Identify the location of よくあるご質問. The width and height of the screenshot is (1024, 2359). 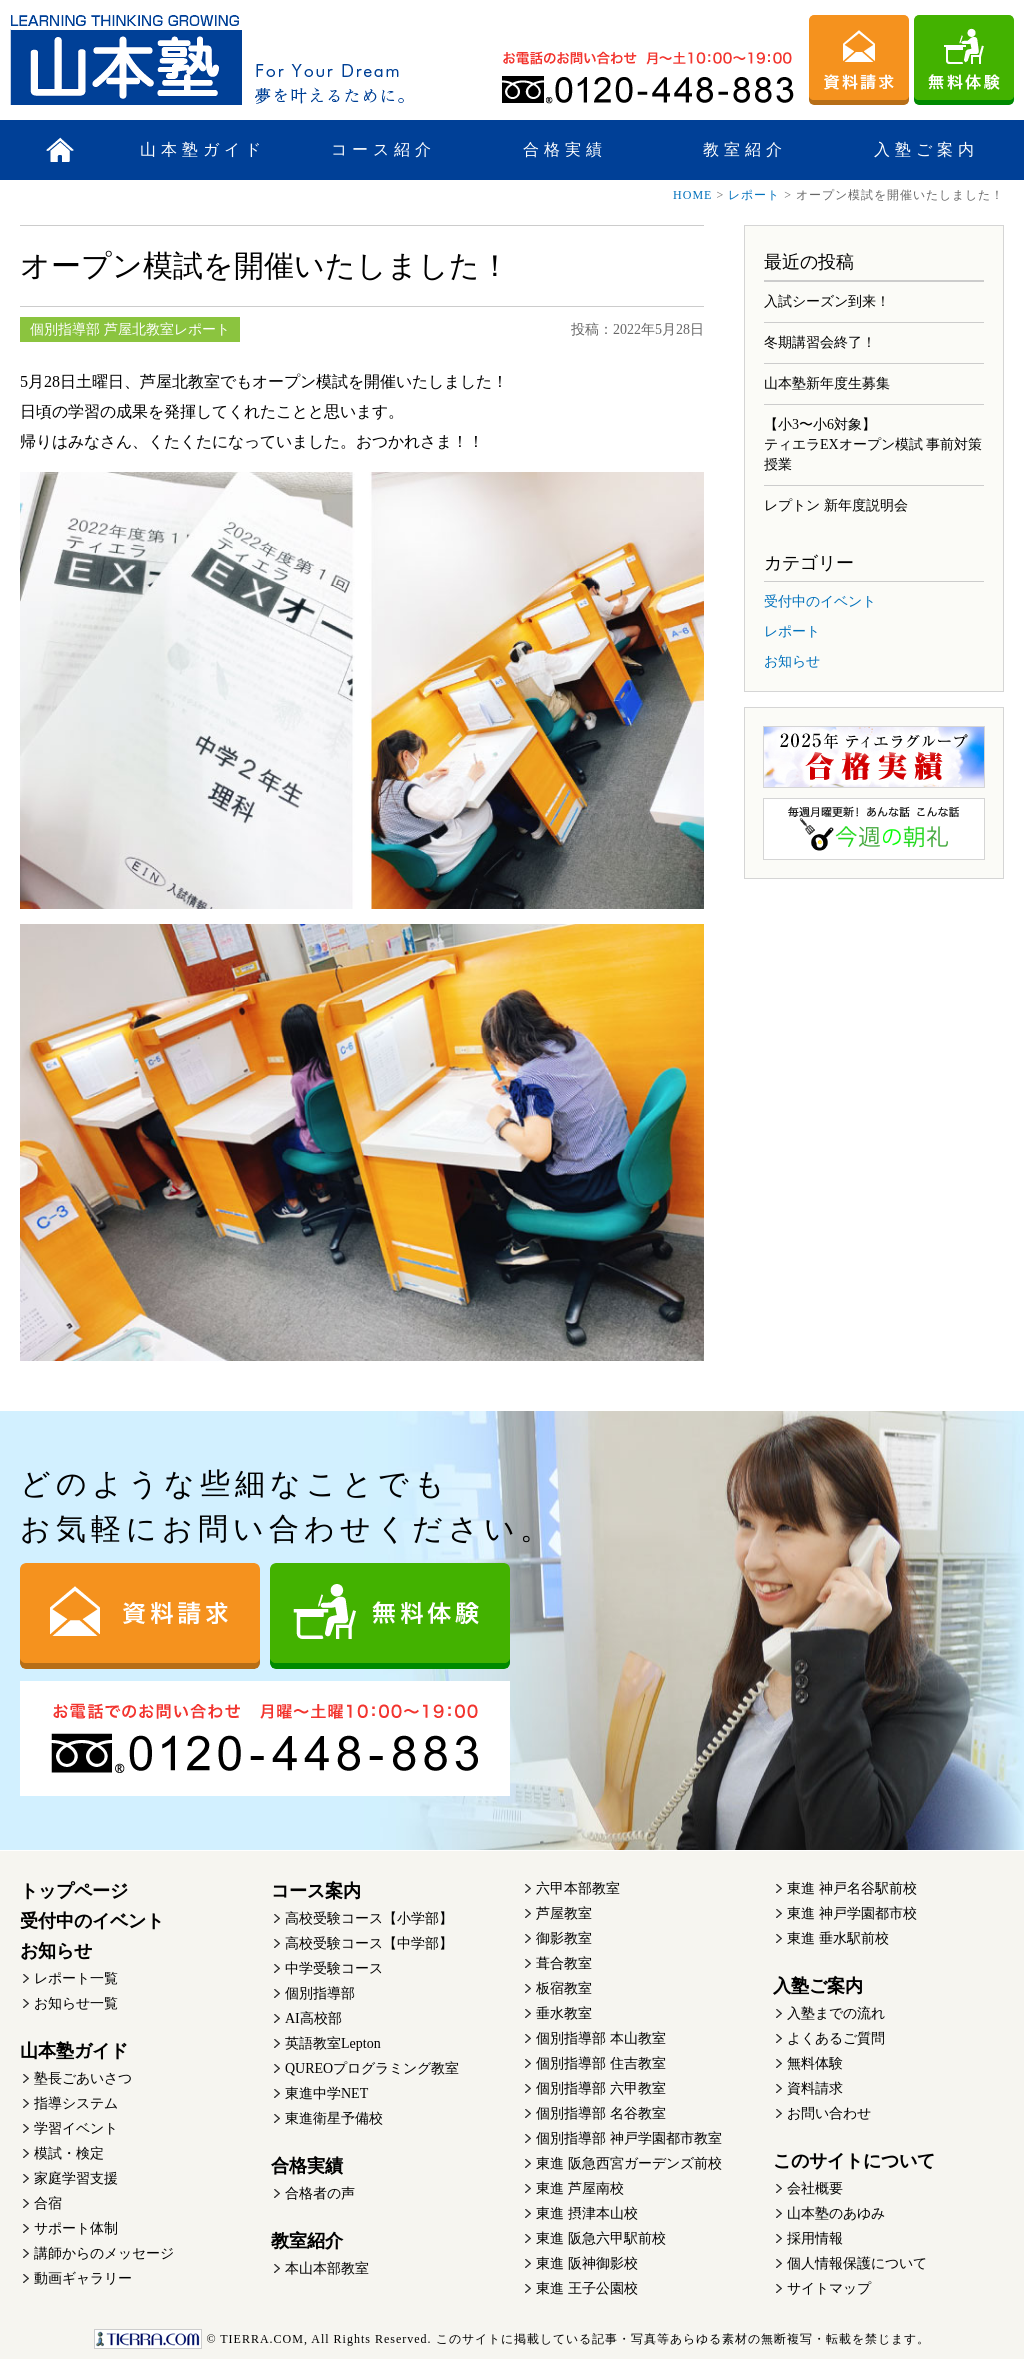
(836, 2038).